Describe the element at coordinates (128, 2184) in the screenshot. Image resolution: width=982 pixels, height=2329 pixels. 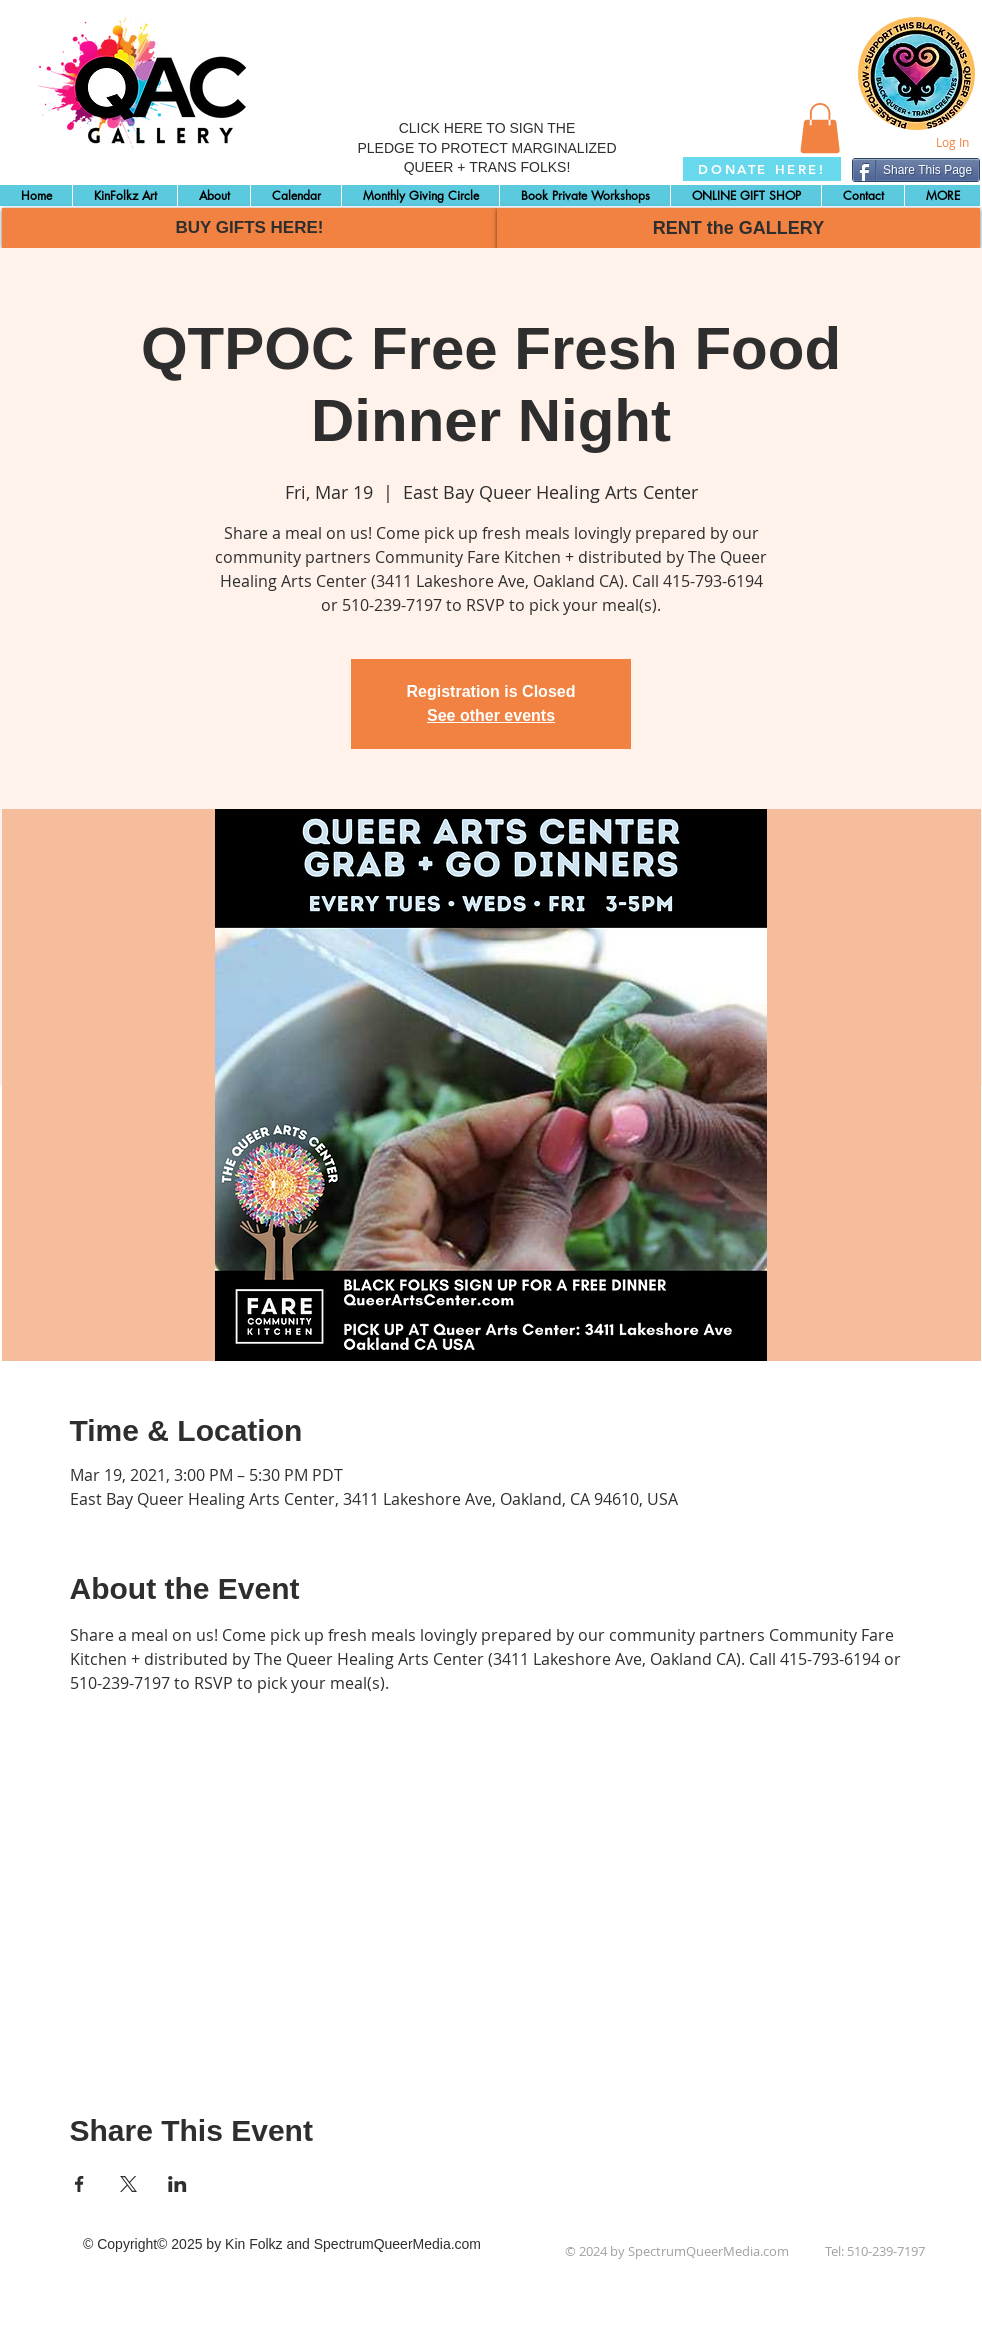
I see `[Share event on X]` at that location.